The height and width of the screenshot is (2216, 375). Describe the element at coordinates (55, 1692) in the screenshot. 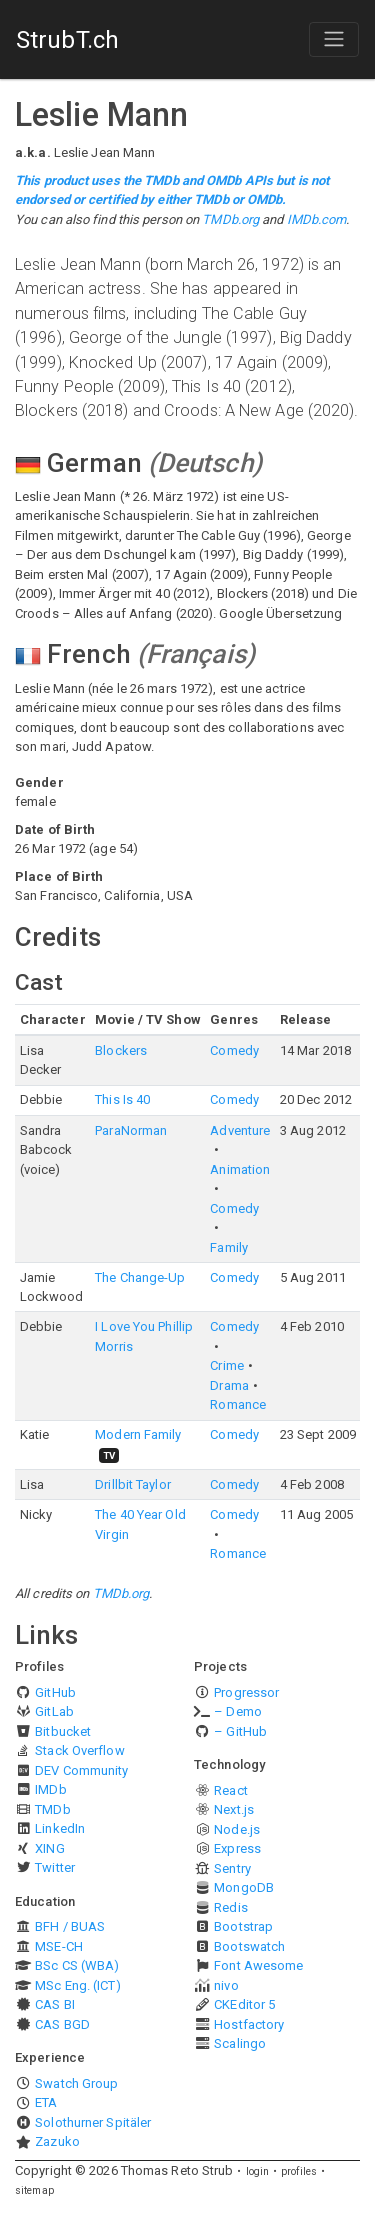

I see `GitHub` at that location.